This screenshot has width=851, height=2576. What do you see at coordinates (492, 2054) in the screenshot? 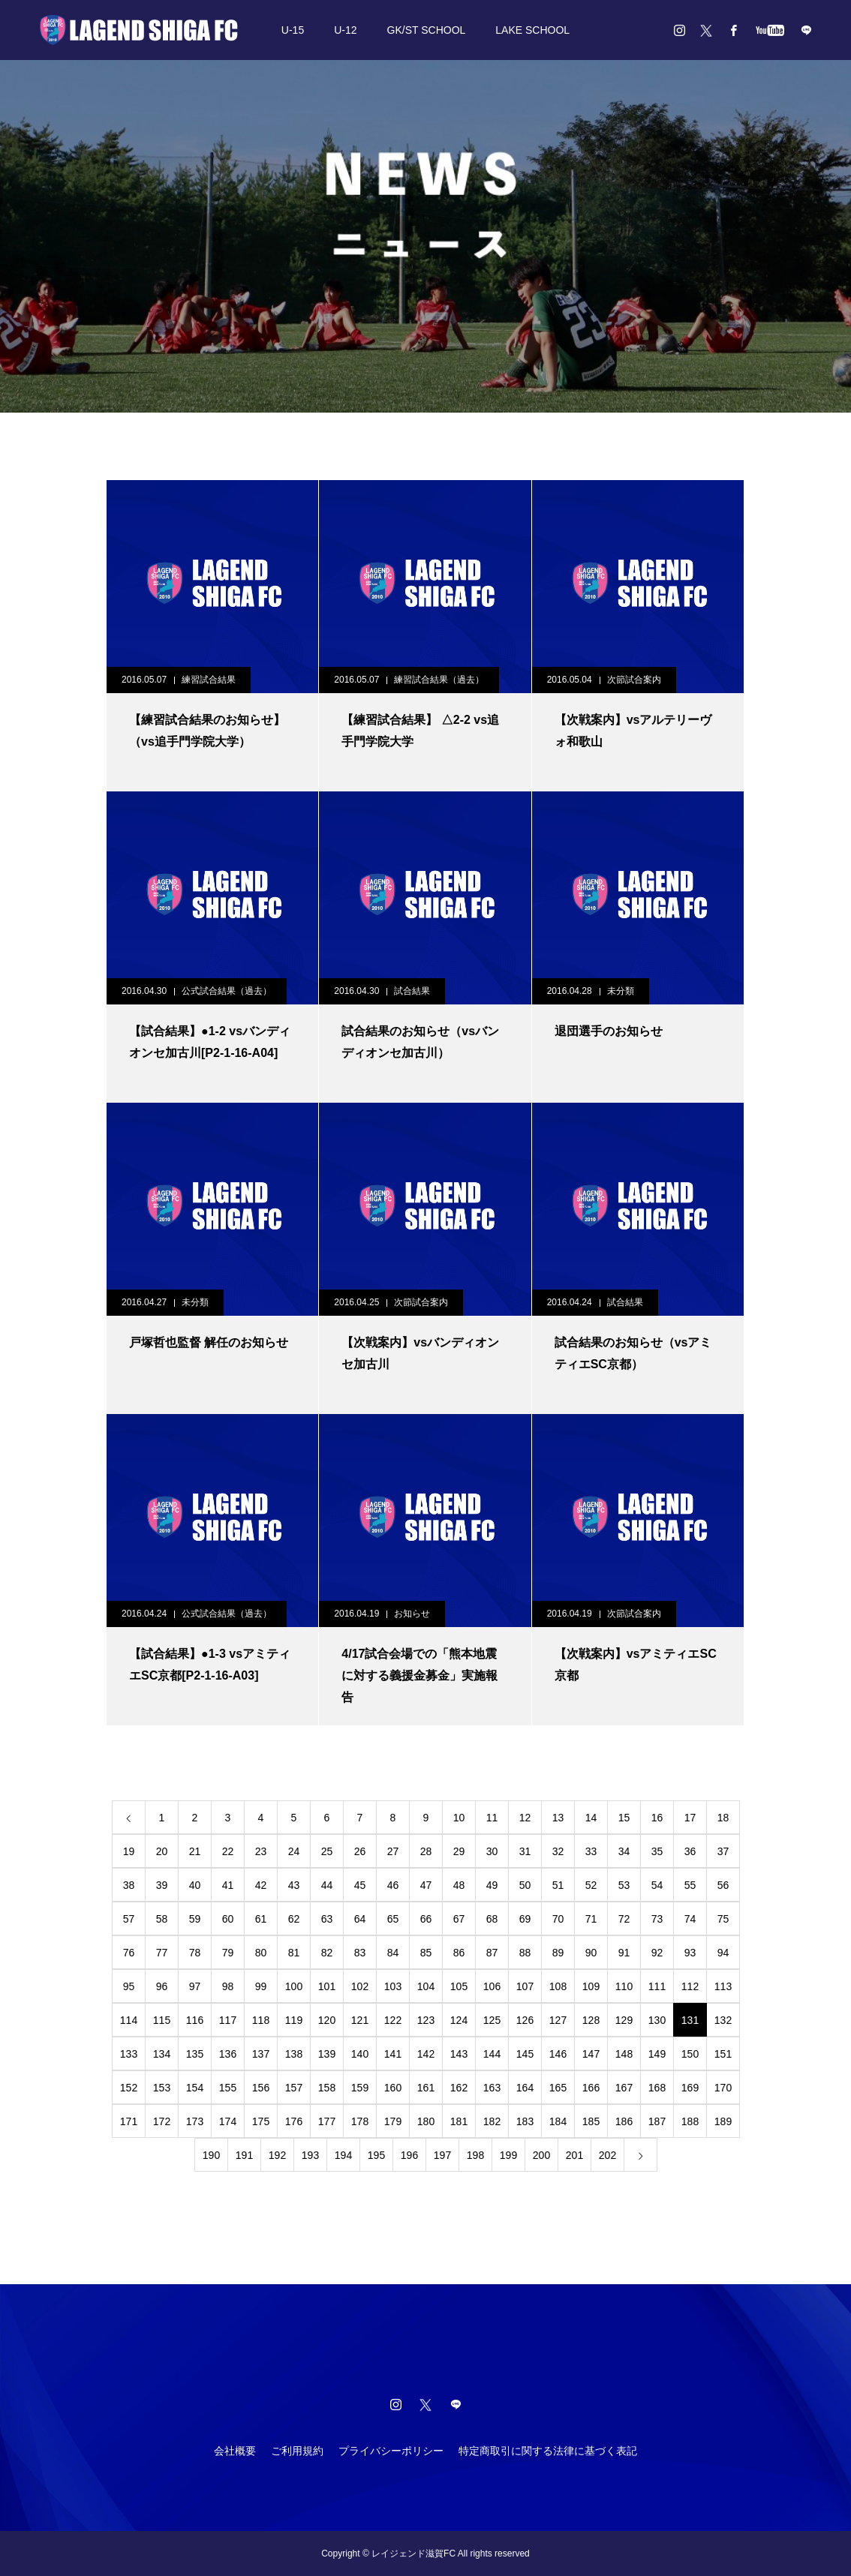
I see `144` at bounding box center [492, 2054].